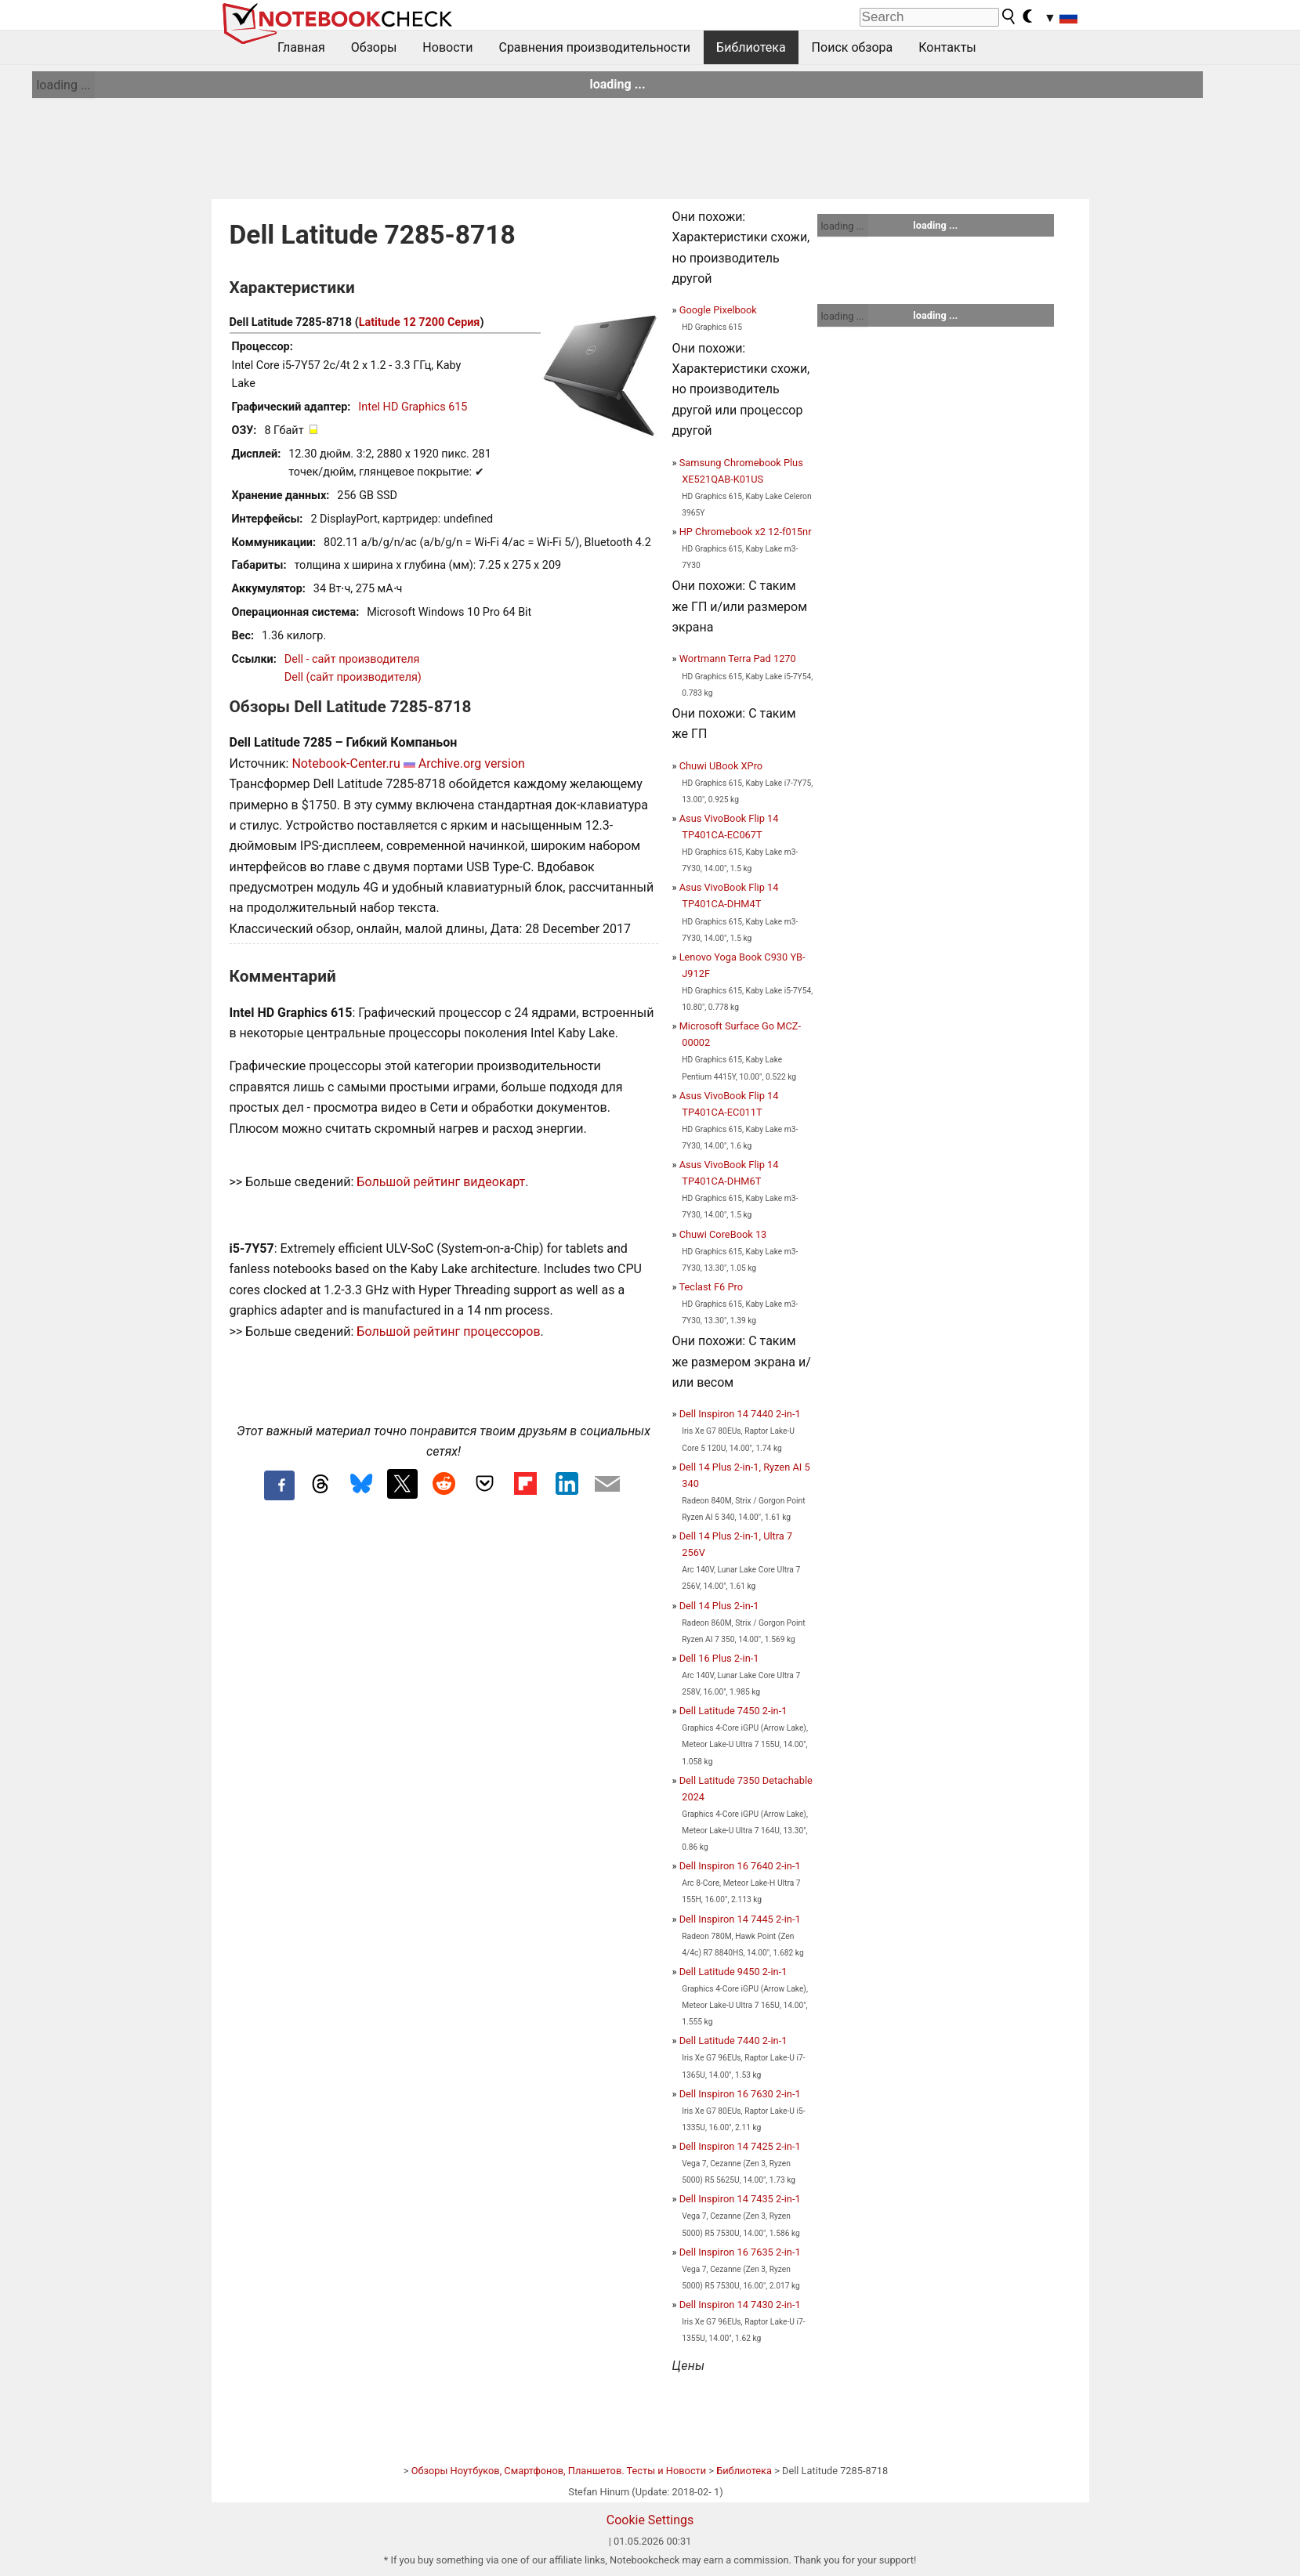 The image size is (1300, 2576). What do you see at coordinates (733, 2040) in the screenshot?
I see `Dell Latitude 7440 2-in-1` at bounding box center [733, 2040].